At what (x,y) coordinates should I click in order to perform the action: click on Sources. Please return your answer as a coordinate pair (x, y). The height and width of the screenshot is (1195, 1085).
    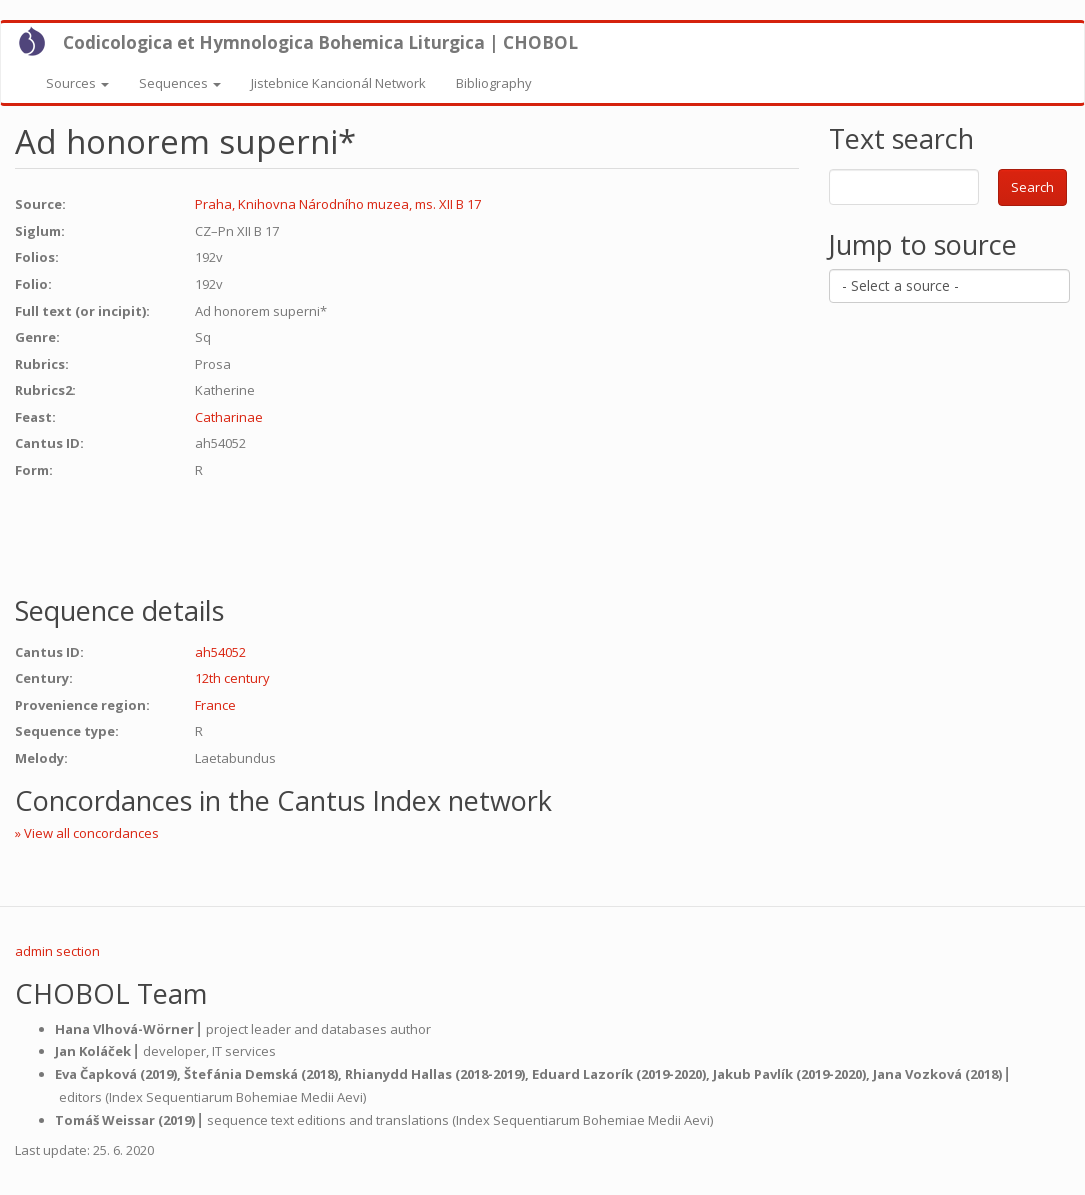
    Looking at the image, I should click on (77, 83).